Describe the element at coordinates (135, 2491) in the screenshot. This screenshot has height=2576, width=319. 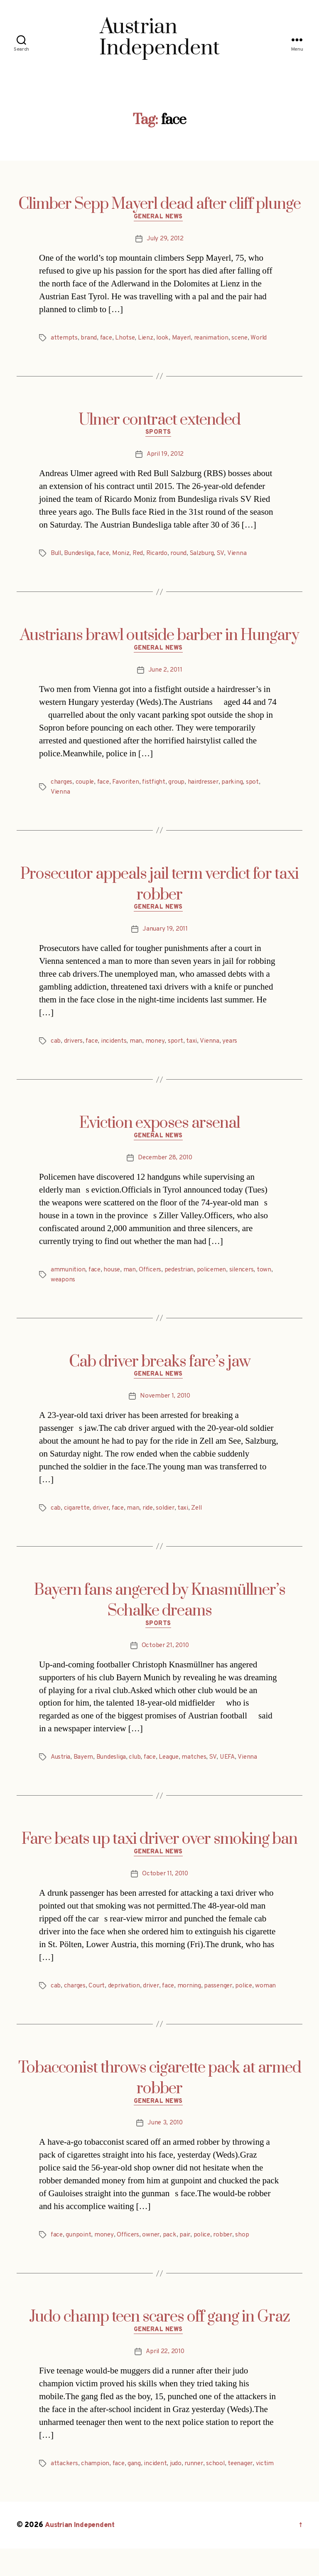
I see `gang` at that location.